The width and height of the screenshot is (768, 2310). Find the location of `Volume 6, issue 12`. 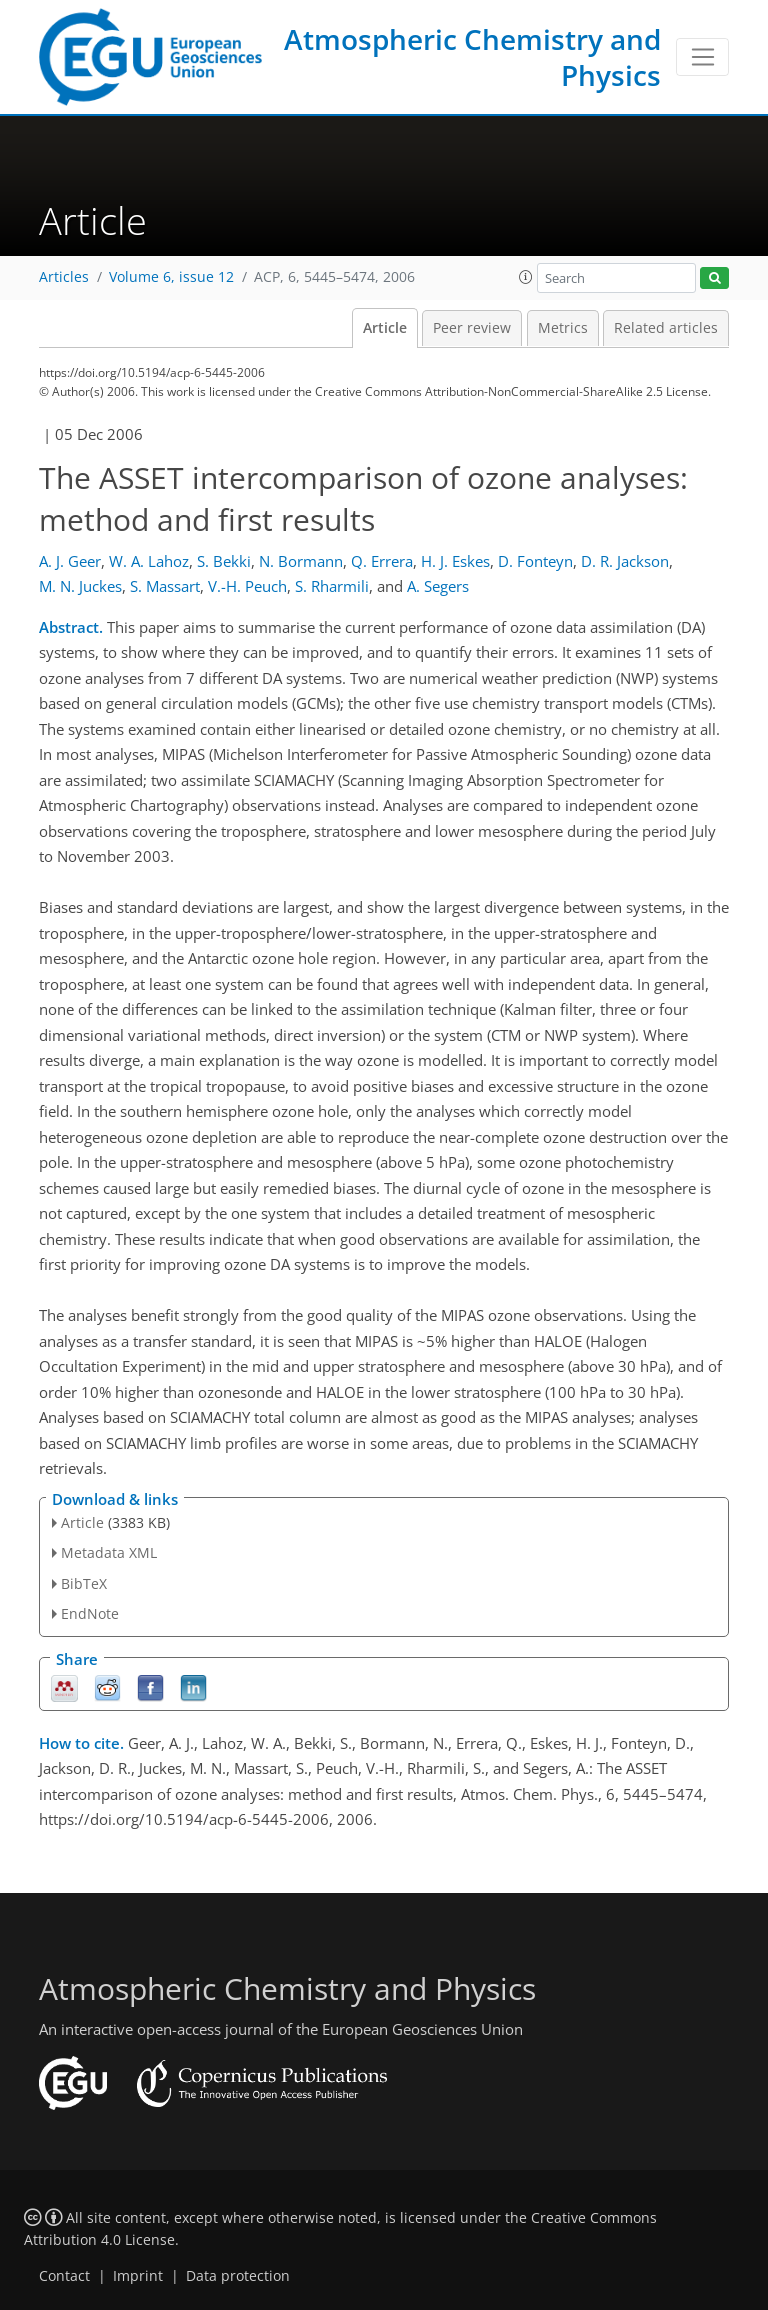

Volume 6, issue 12 is located at coordinates (171, 277).